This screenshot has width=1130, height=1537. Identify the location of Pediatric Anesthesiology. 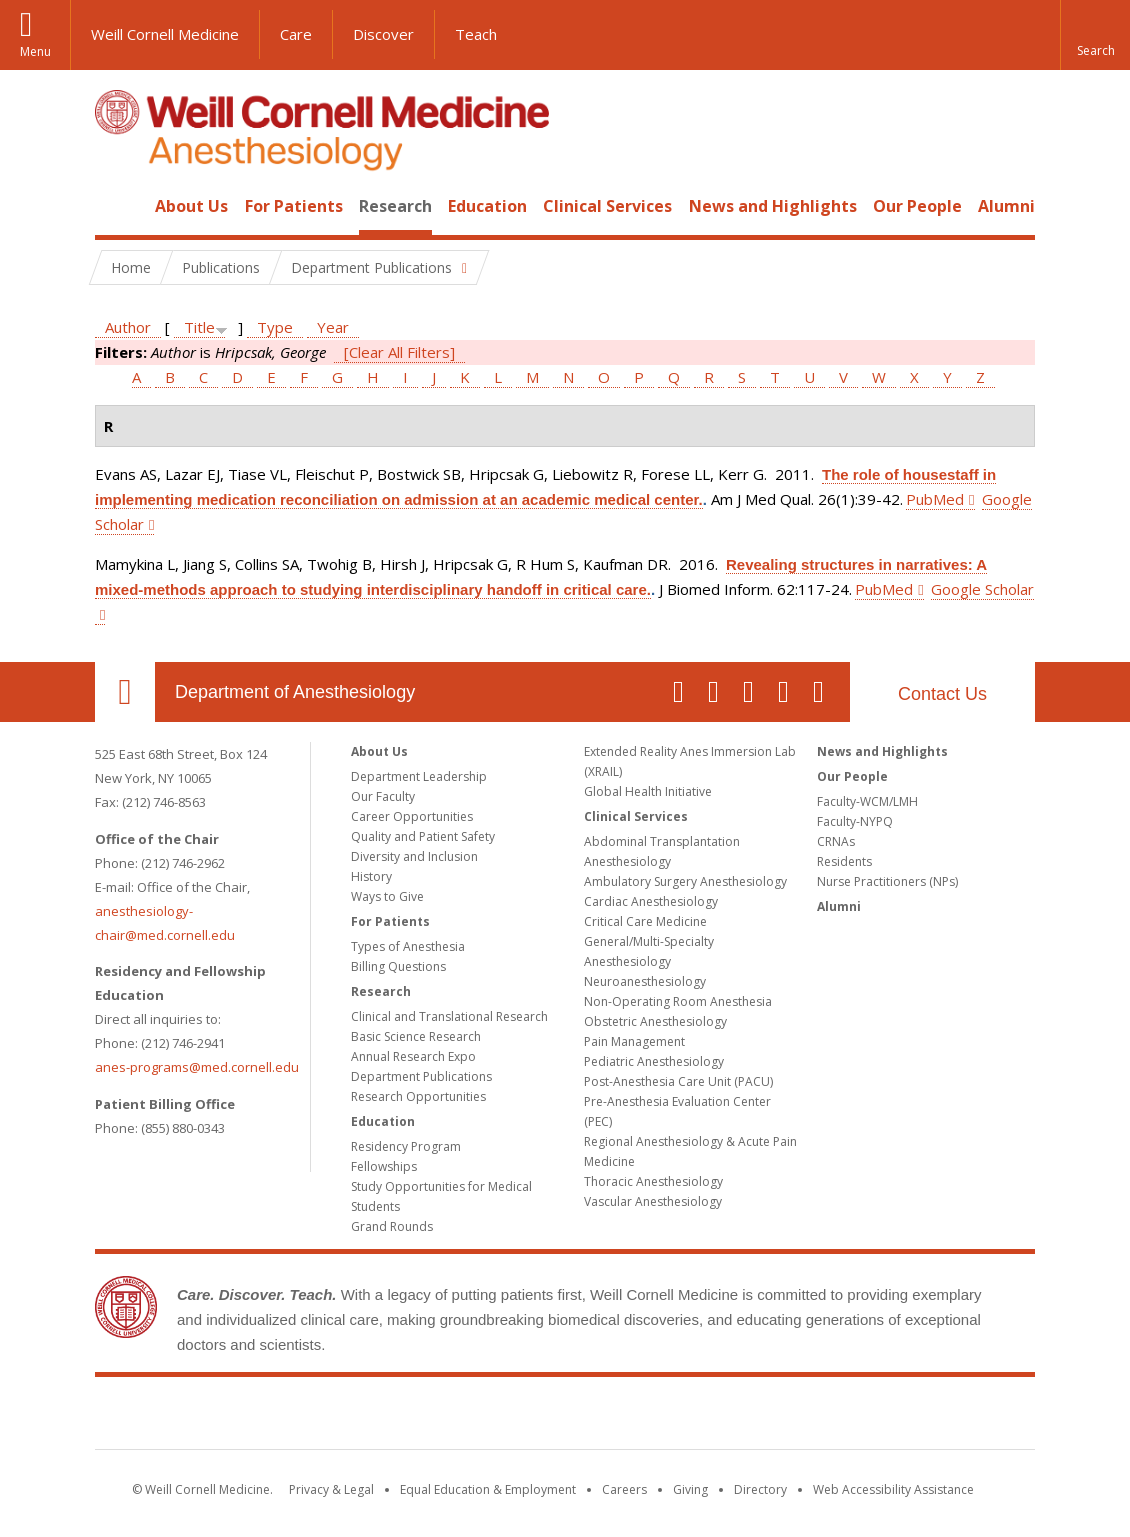
(654, 1061).